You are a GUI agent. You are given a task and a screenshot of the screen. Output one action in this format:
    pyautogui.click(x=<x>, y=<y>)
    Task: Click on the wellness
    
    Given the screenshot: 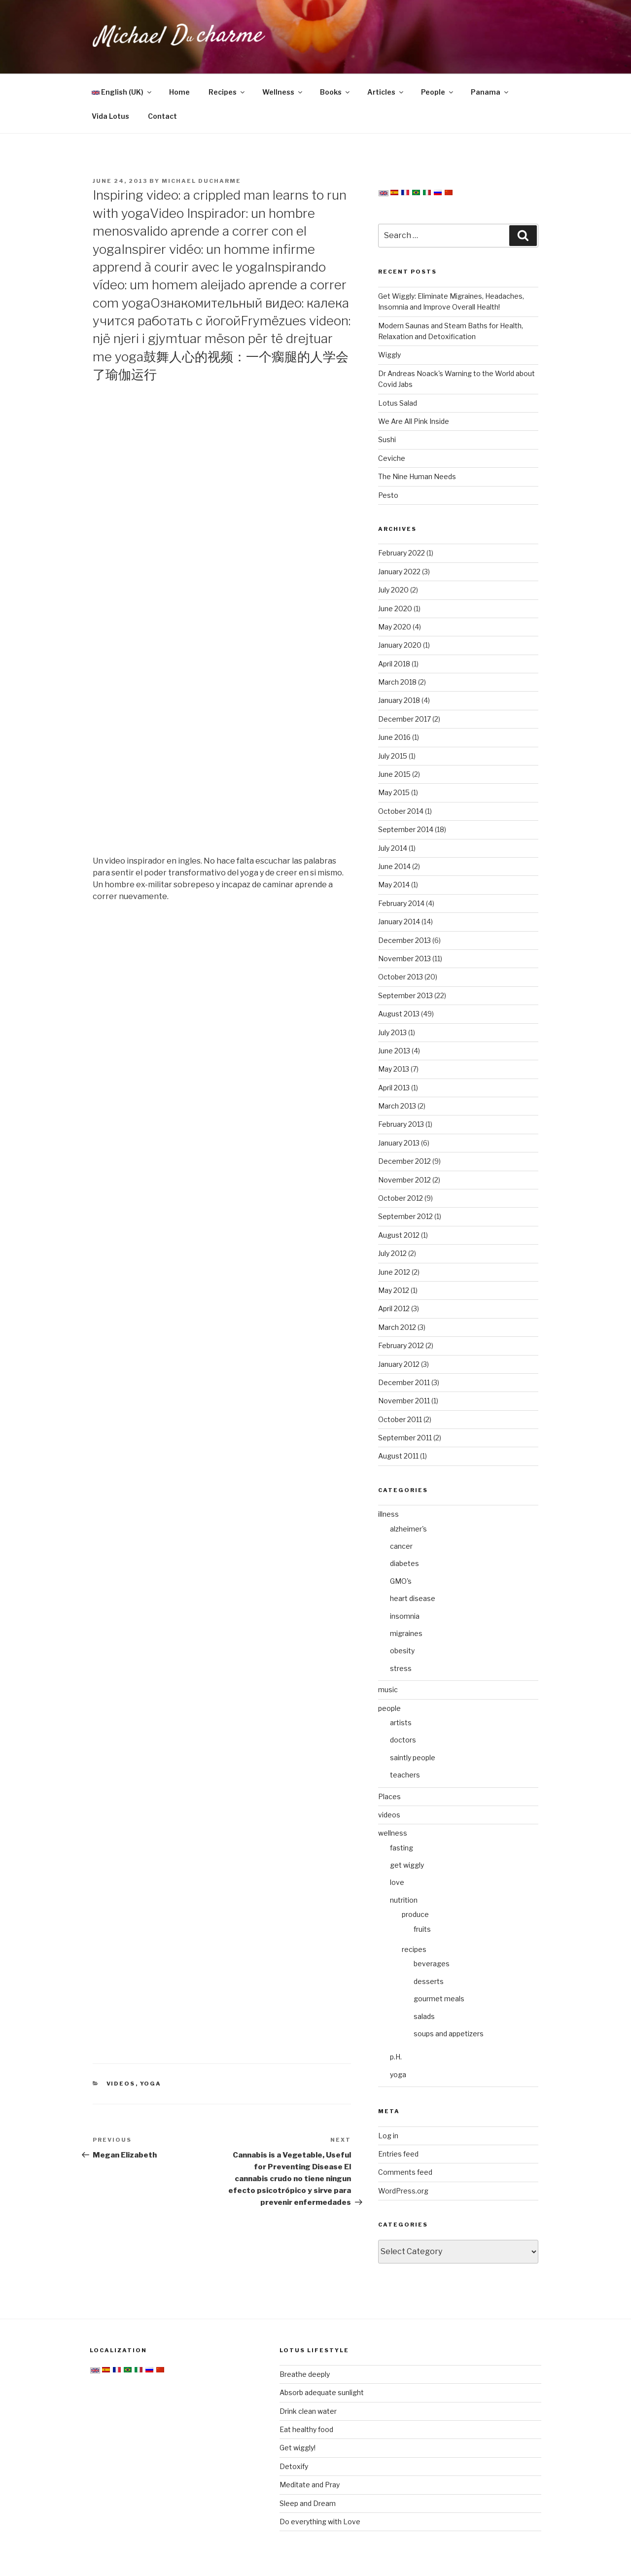 What is the action you would take?
    pyautogui.click(x=392, y=1833)
    